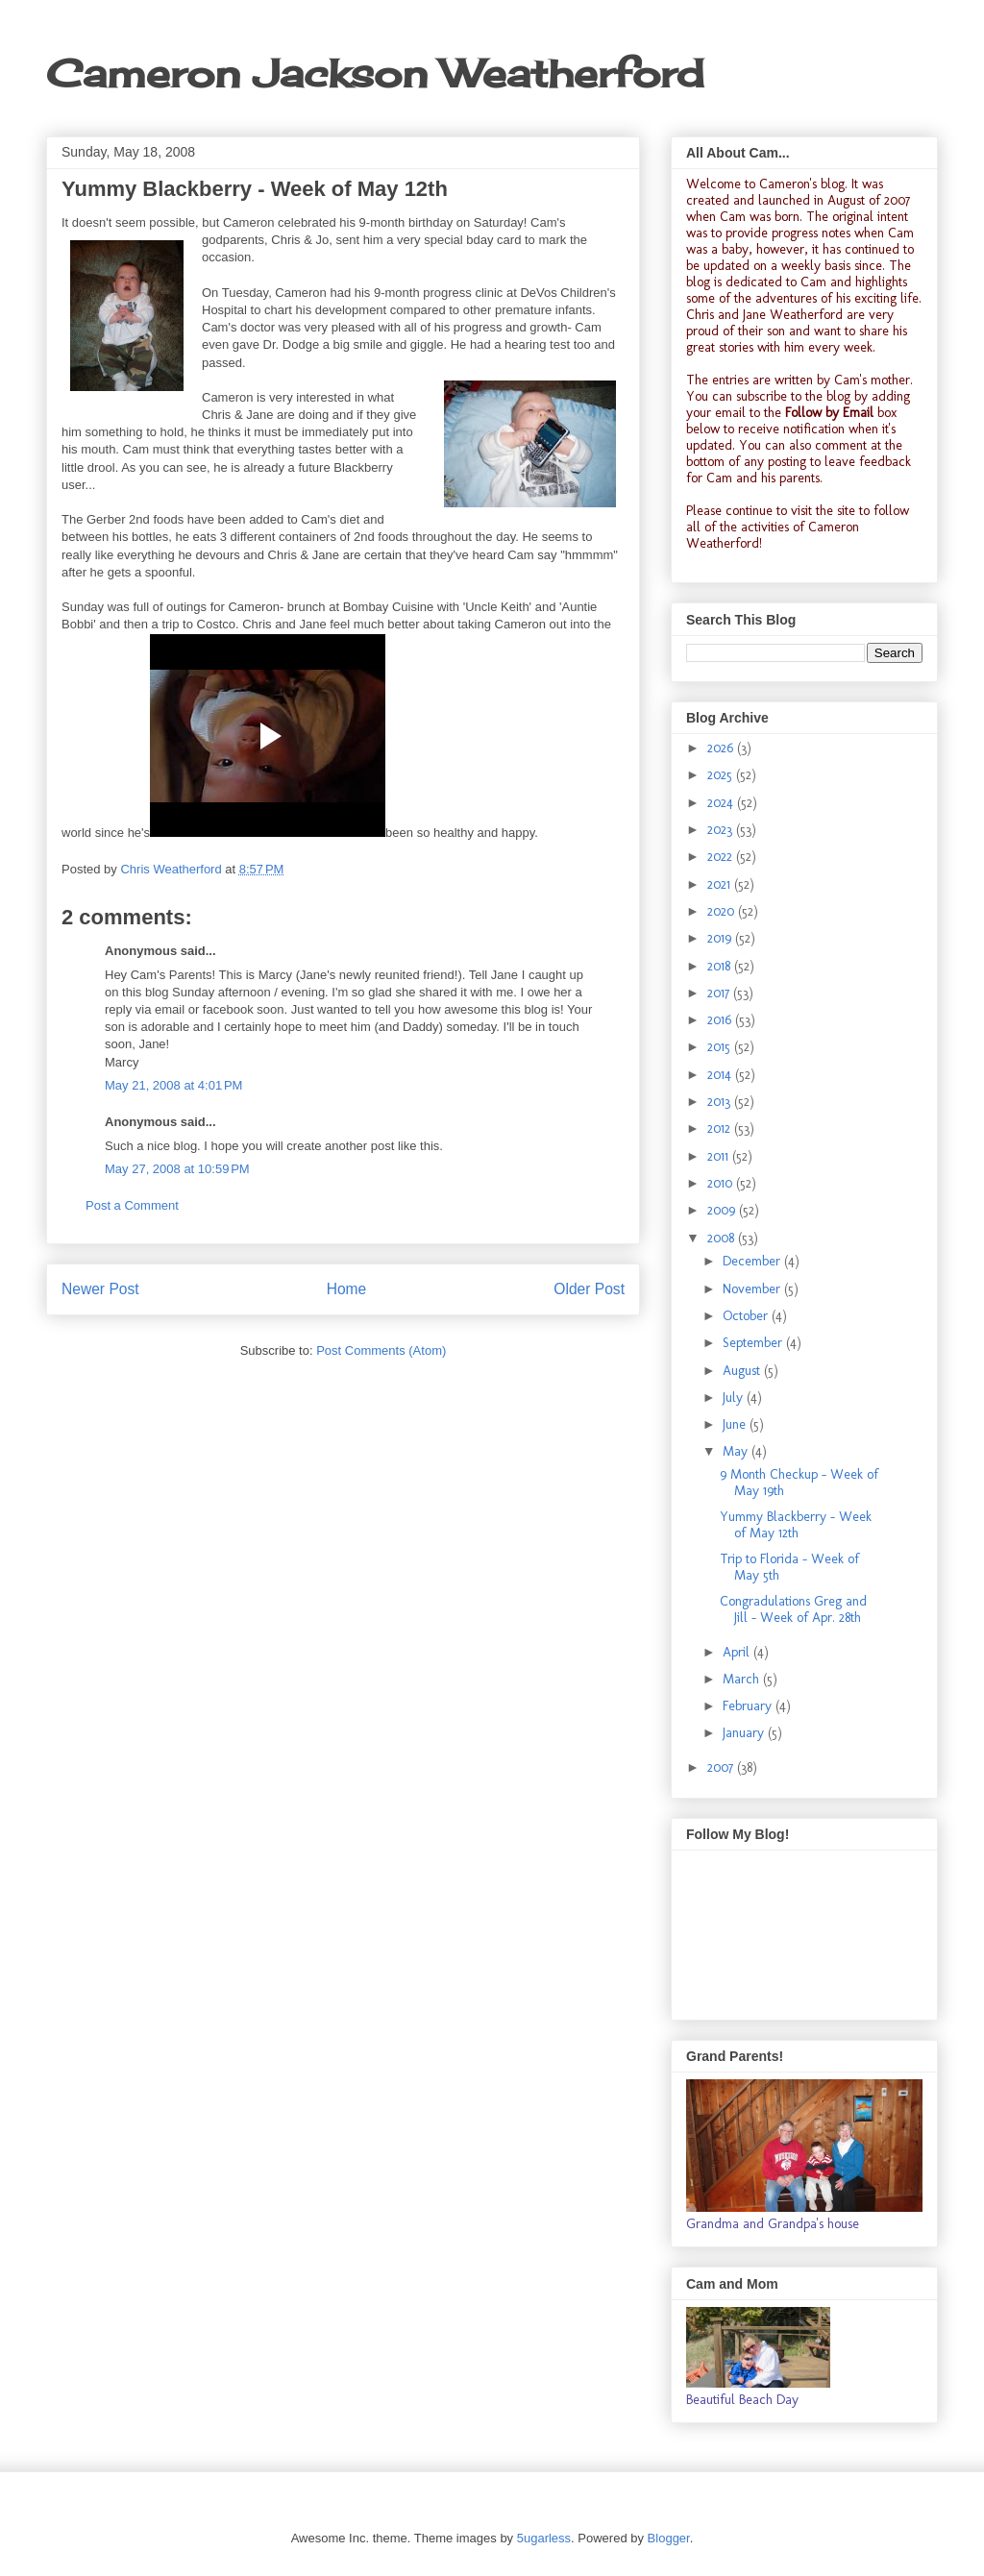  I want to click on December, so click(753, 1261).